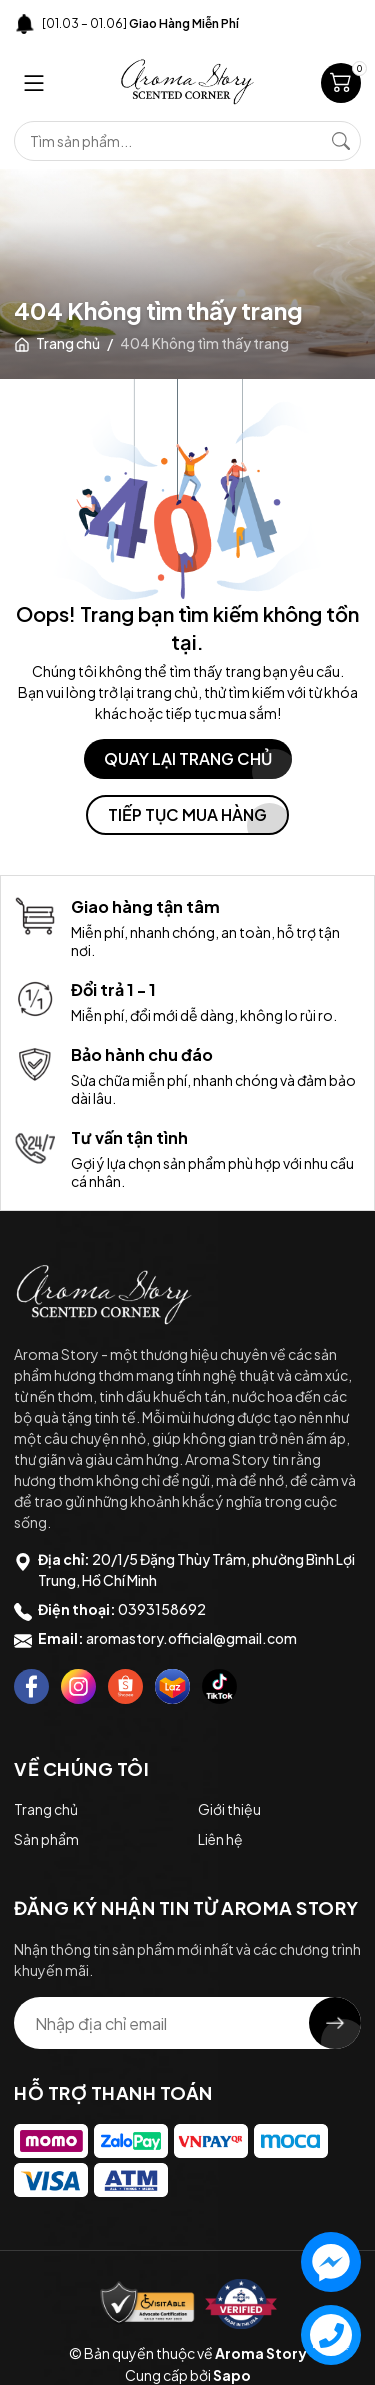 This screenshot has width=375, height=2385. What do you see at coordinates (219, 1686) in the screenshot?
I see `[Tiktok]` at bounding box center [219, 1686].